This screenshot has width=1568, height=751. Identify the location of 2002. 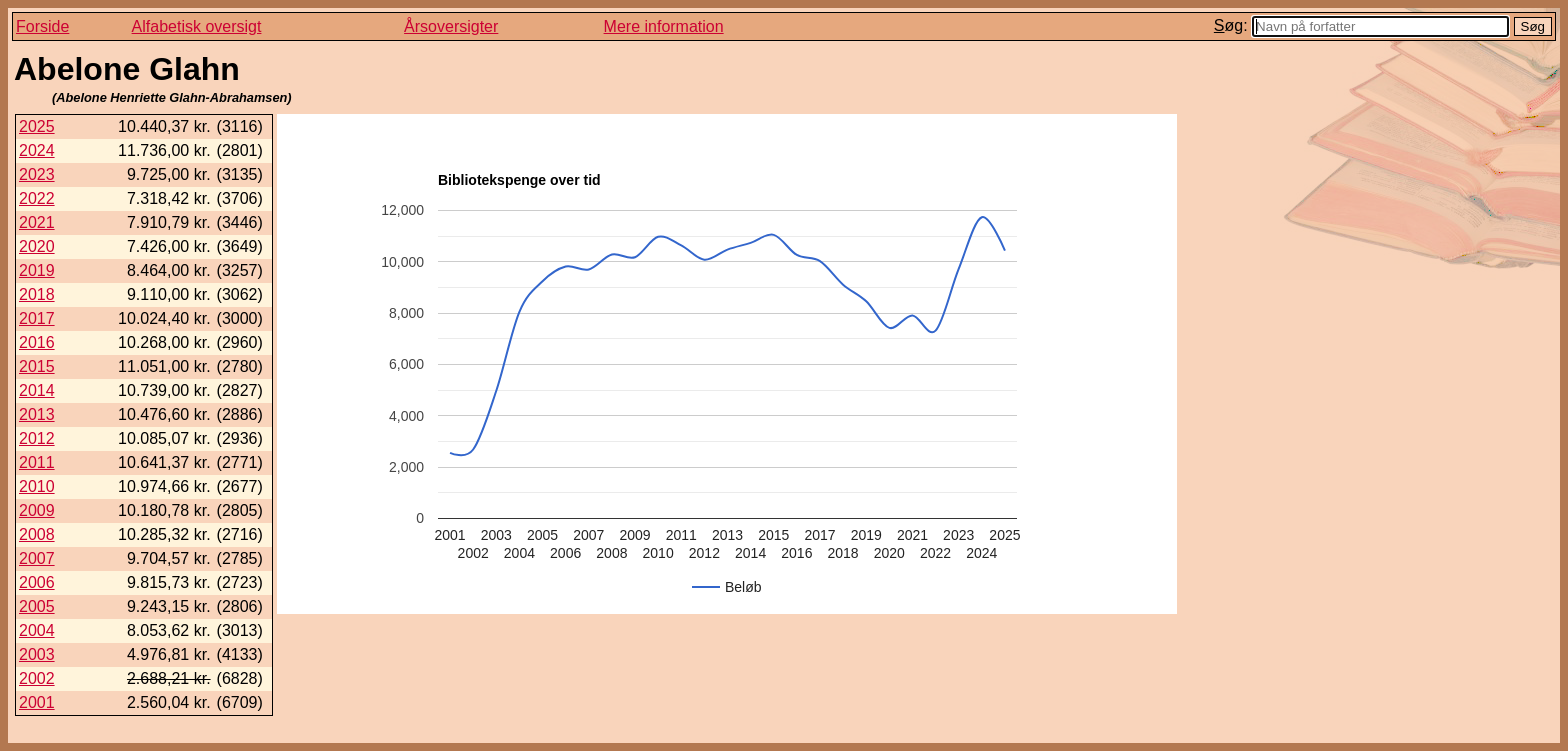
(37, 678).